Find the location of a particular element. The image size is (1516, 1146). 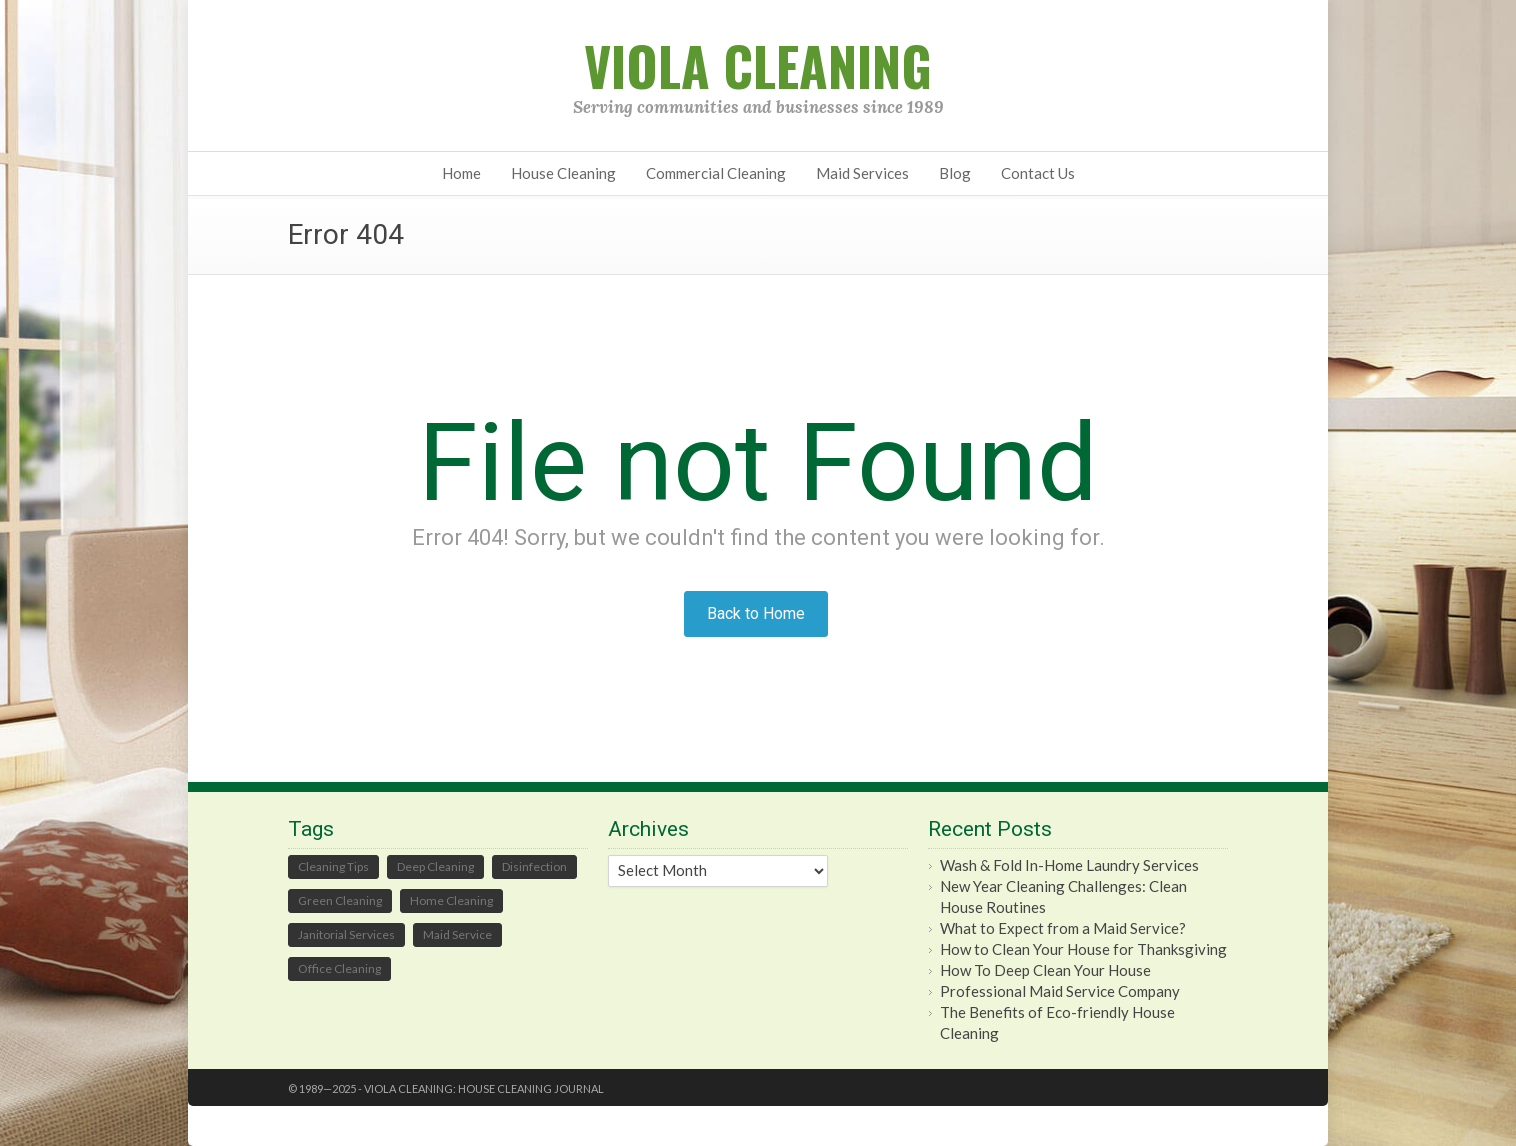

Home Cleaning [Home Cleaning (58 items)] is located at coordinates (451, 900).